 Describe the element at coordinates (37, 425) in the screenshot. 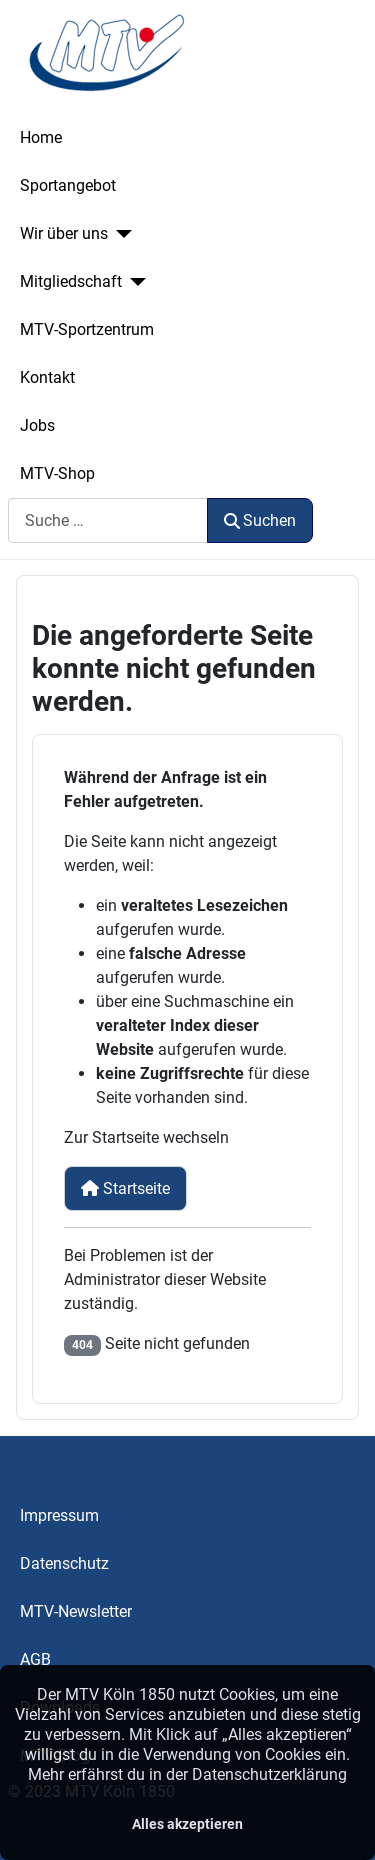

I see `Jobs` at that location.